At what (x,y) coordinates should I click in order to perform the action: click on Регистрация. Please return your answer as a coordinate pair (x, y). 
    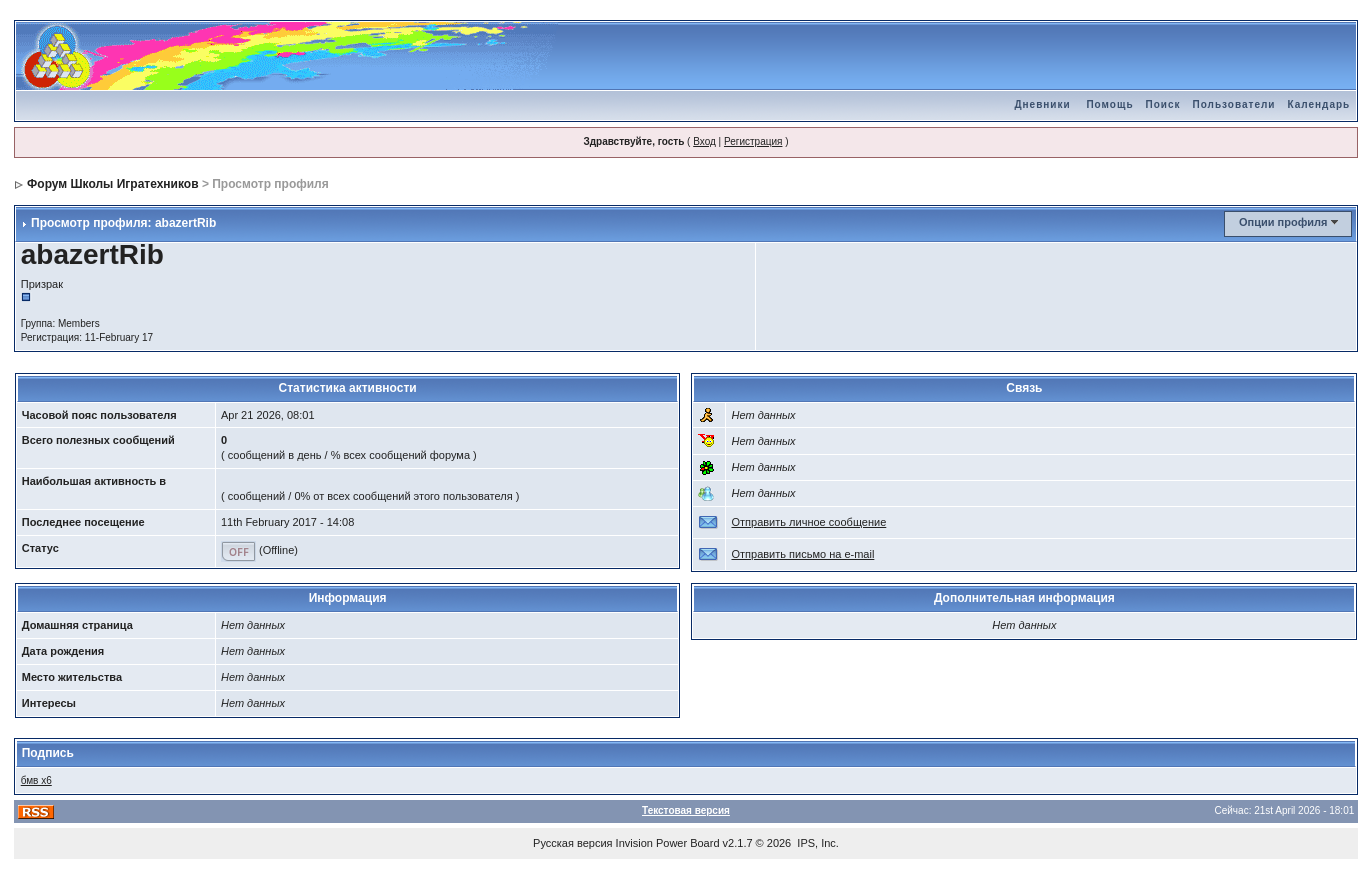
    Looking at the image, I should click on (753, 141).